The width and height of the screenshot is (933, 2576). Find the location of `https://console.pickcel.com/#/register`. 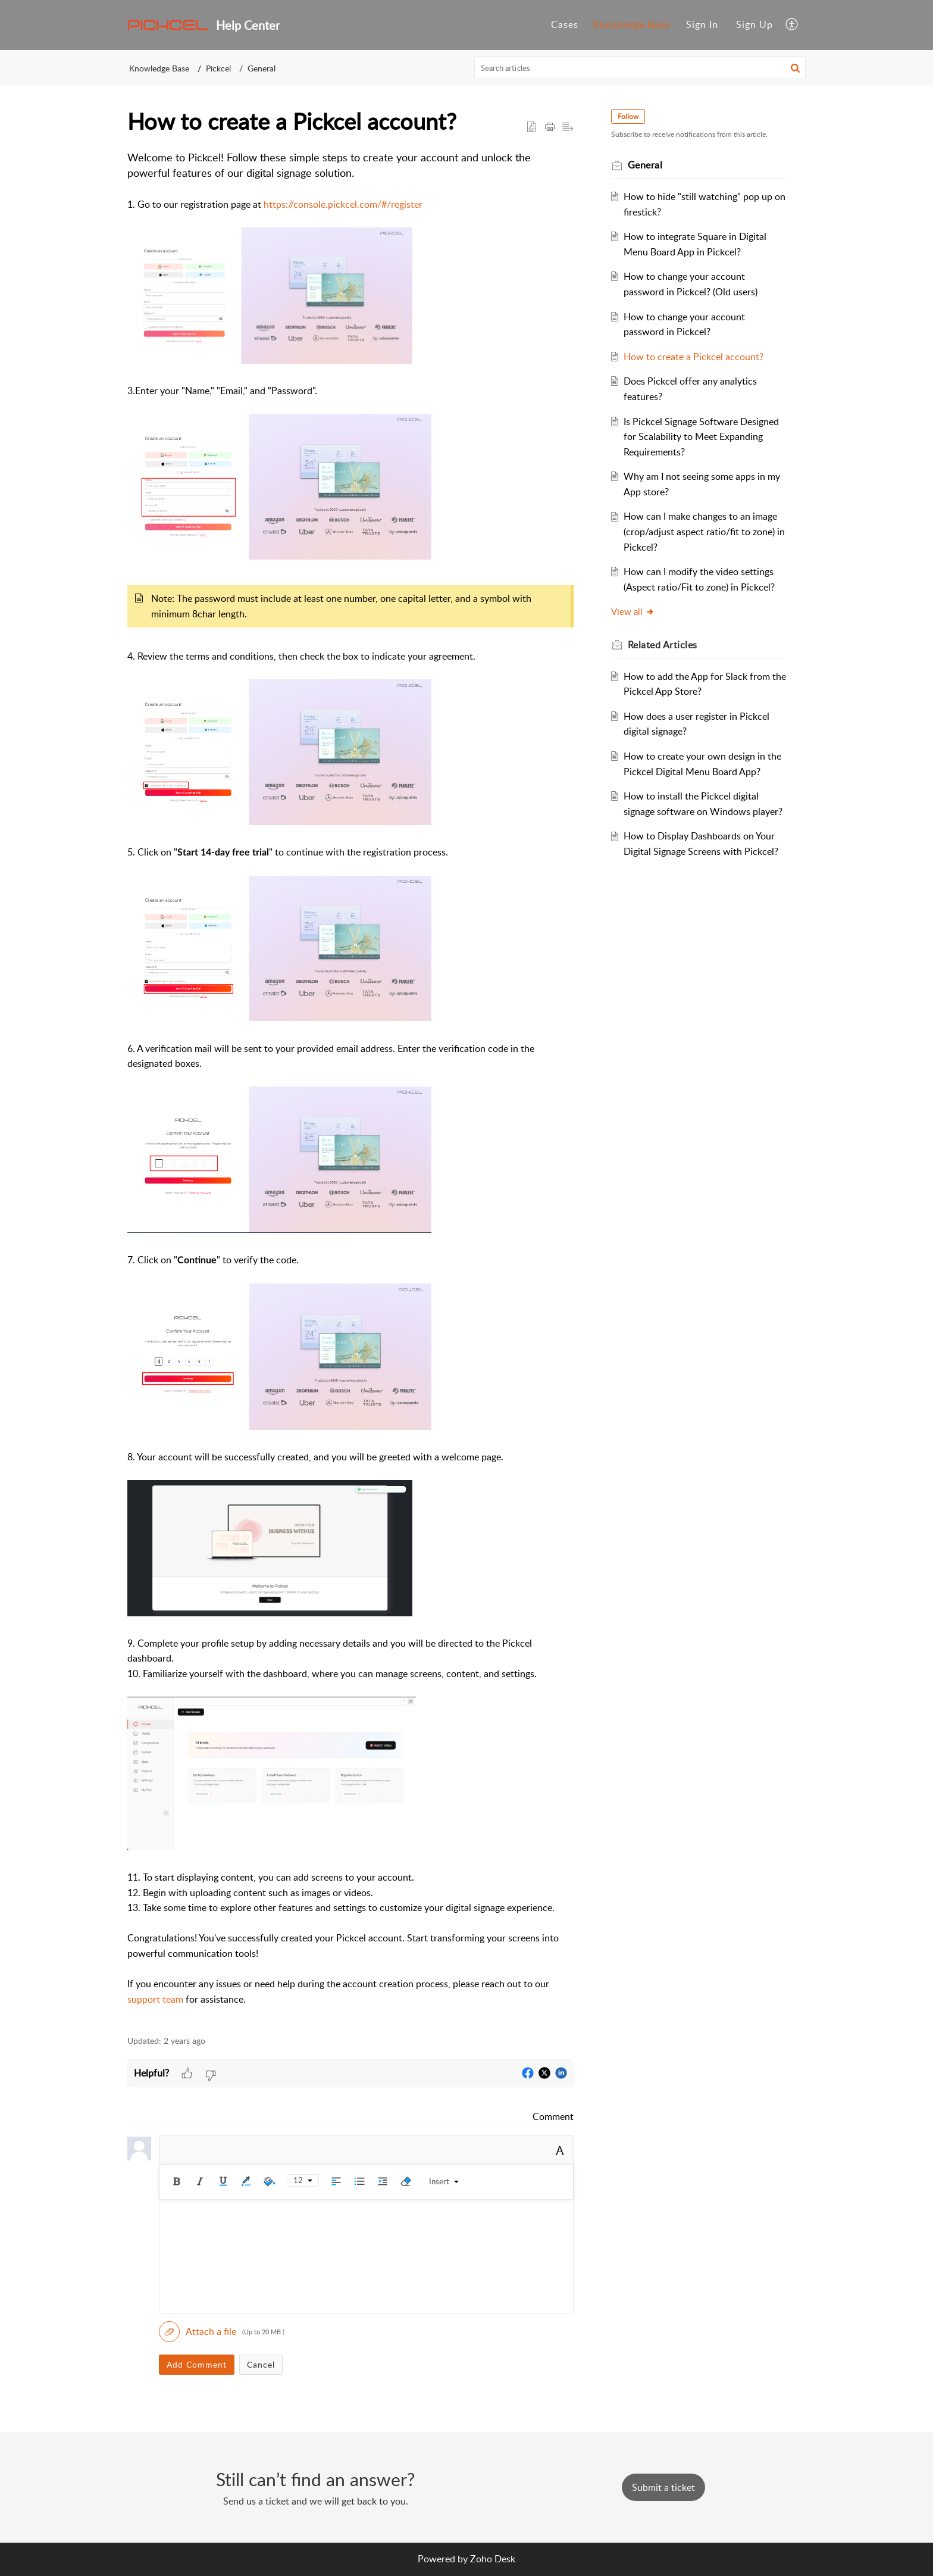

https://console.pickcel.com/#/register is located at coordinates (343, 204).